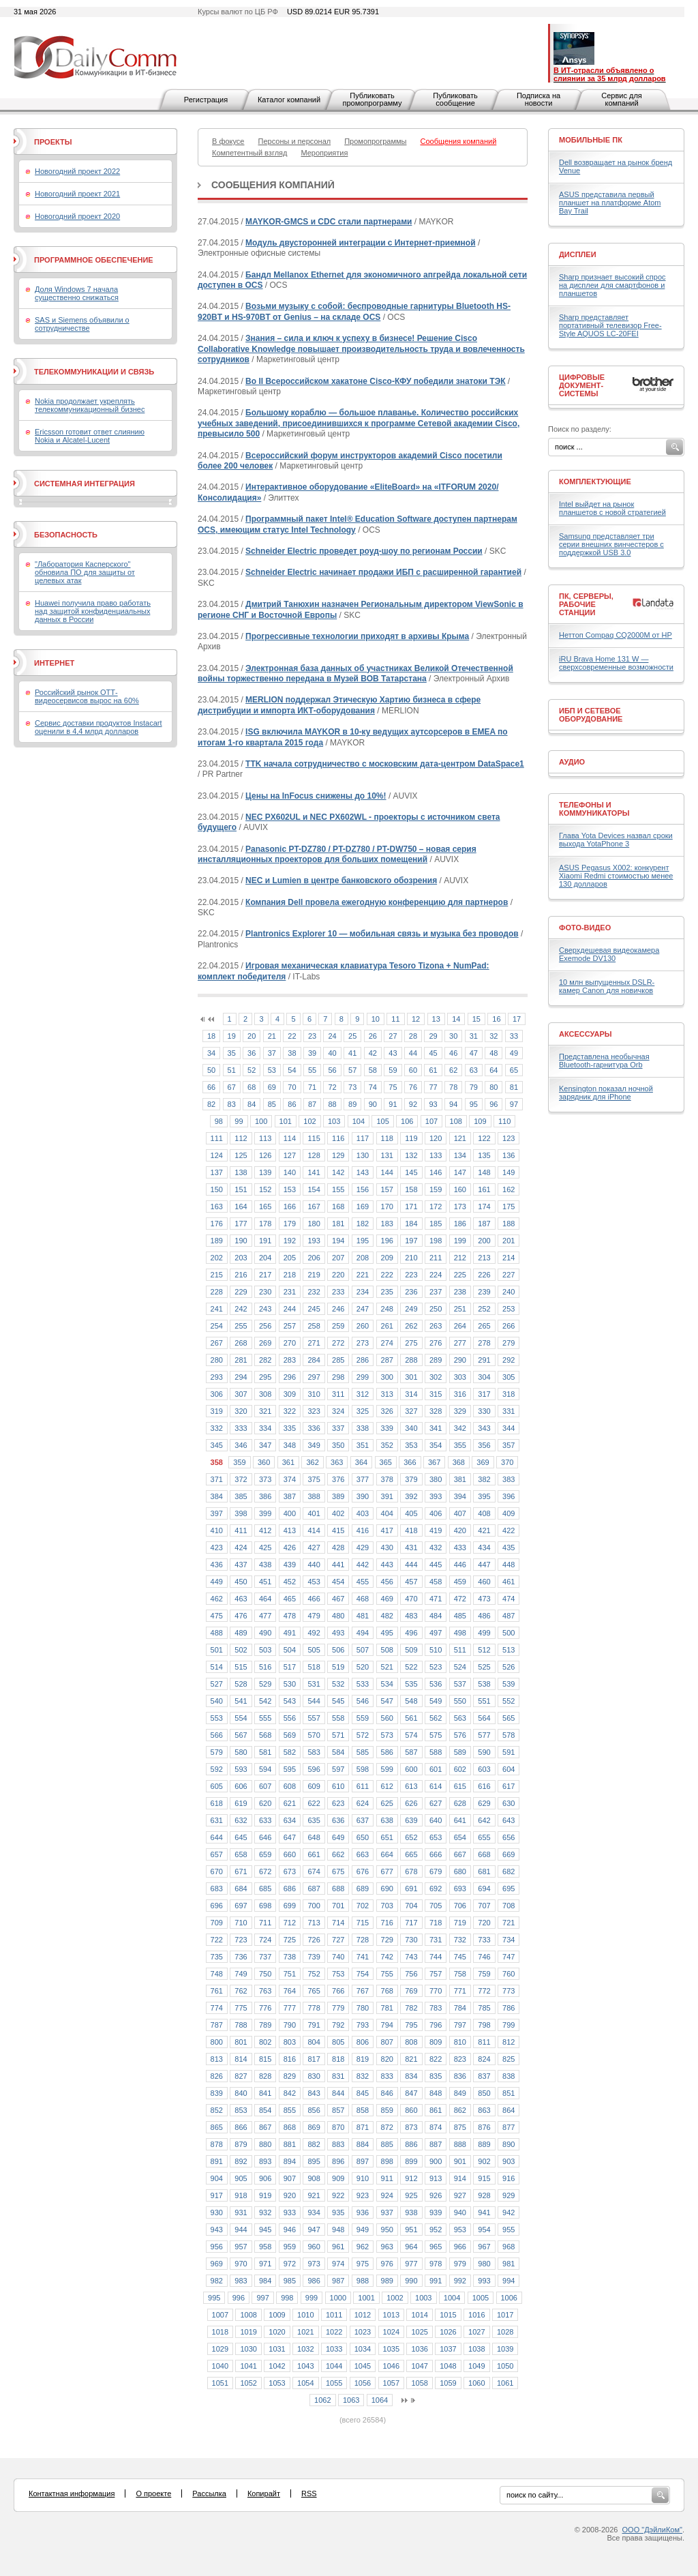 The width and height of the screenshot is (698, 2576). What do you see at coordinates (290, 1803) in the screenshot?
I see `621` at bounding box center [290, 1803].